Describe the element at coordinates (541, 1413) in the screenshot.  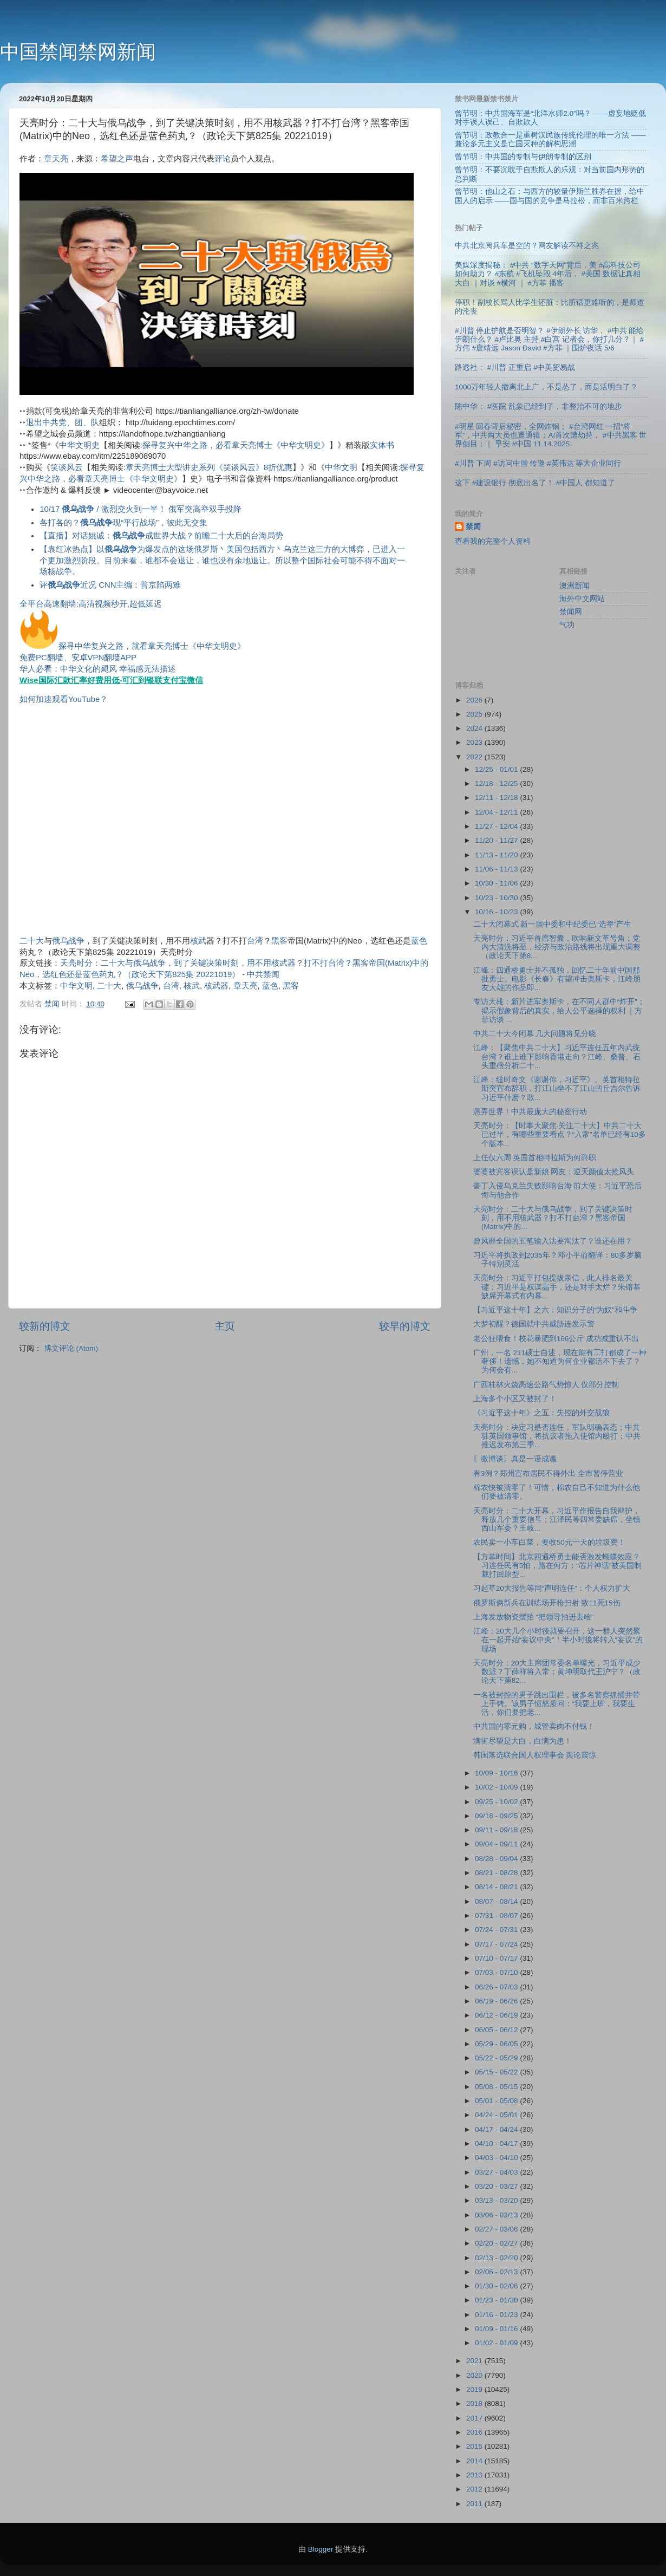
I see `《习近平这十年》之五：失控的外交战狼` at that location.